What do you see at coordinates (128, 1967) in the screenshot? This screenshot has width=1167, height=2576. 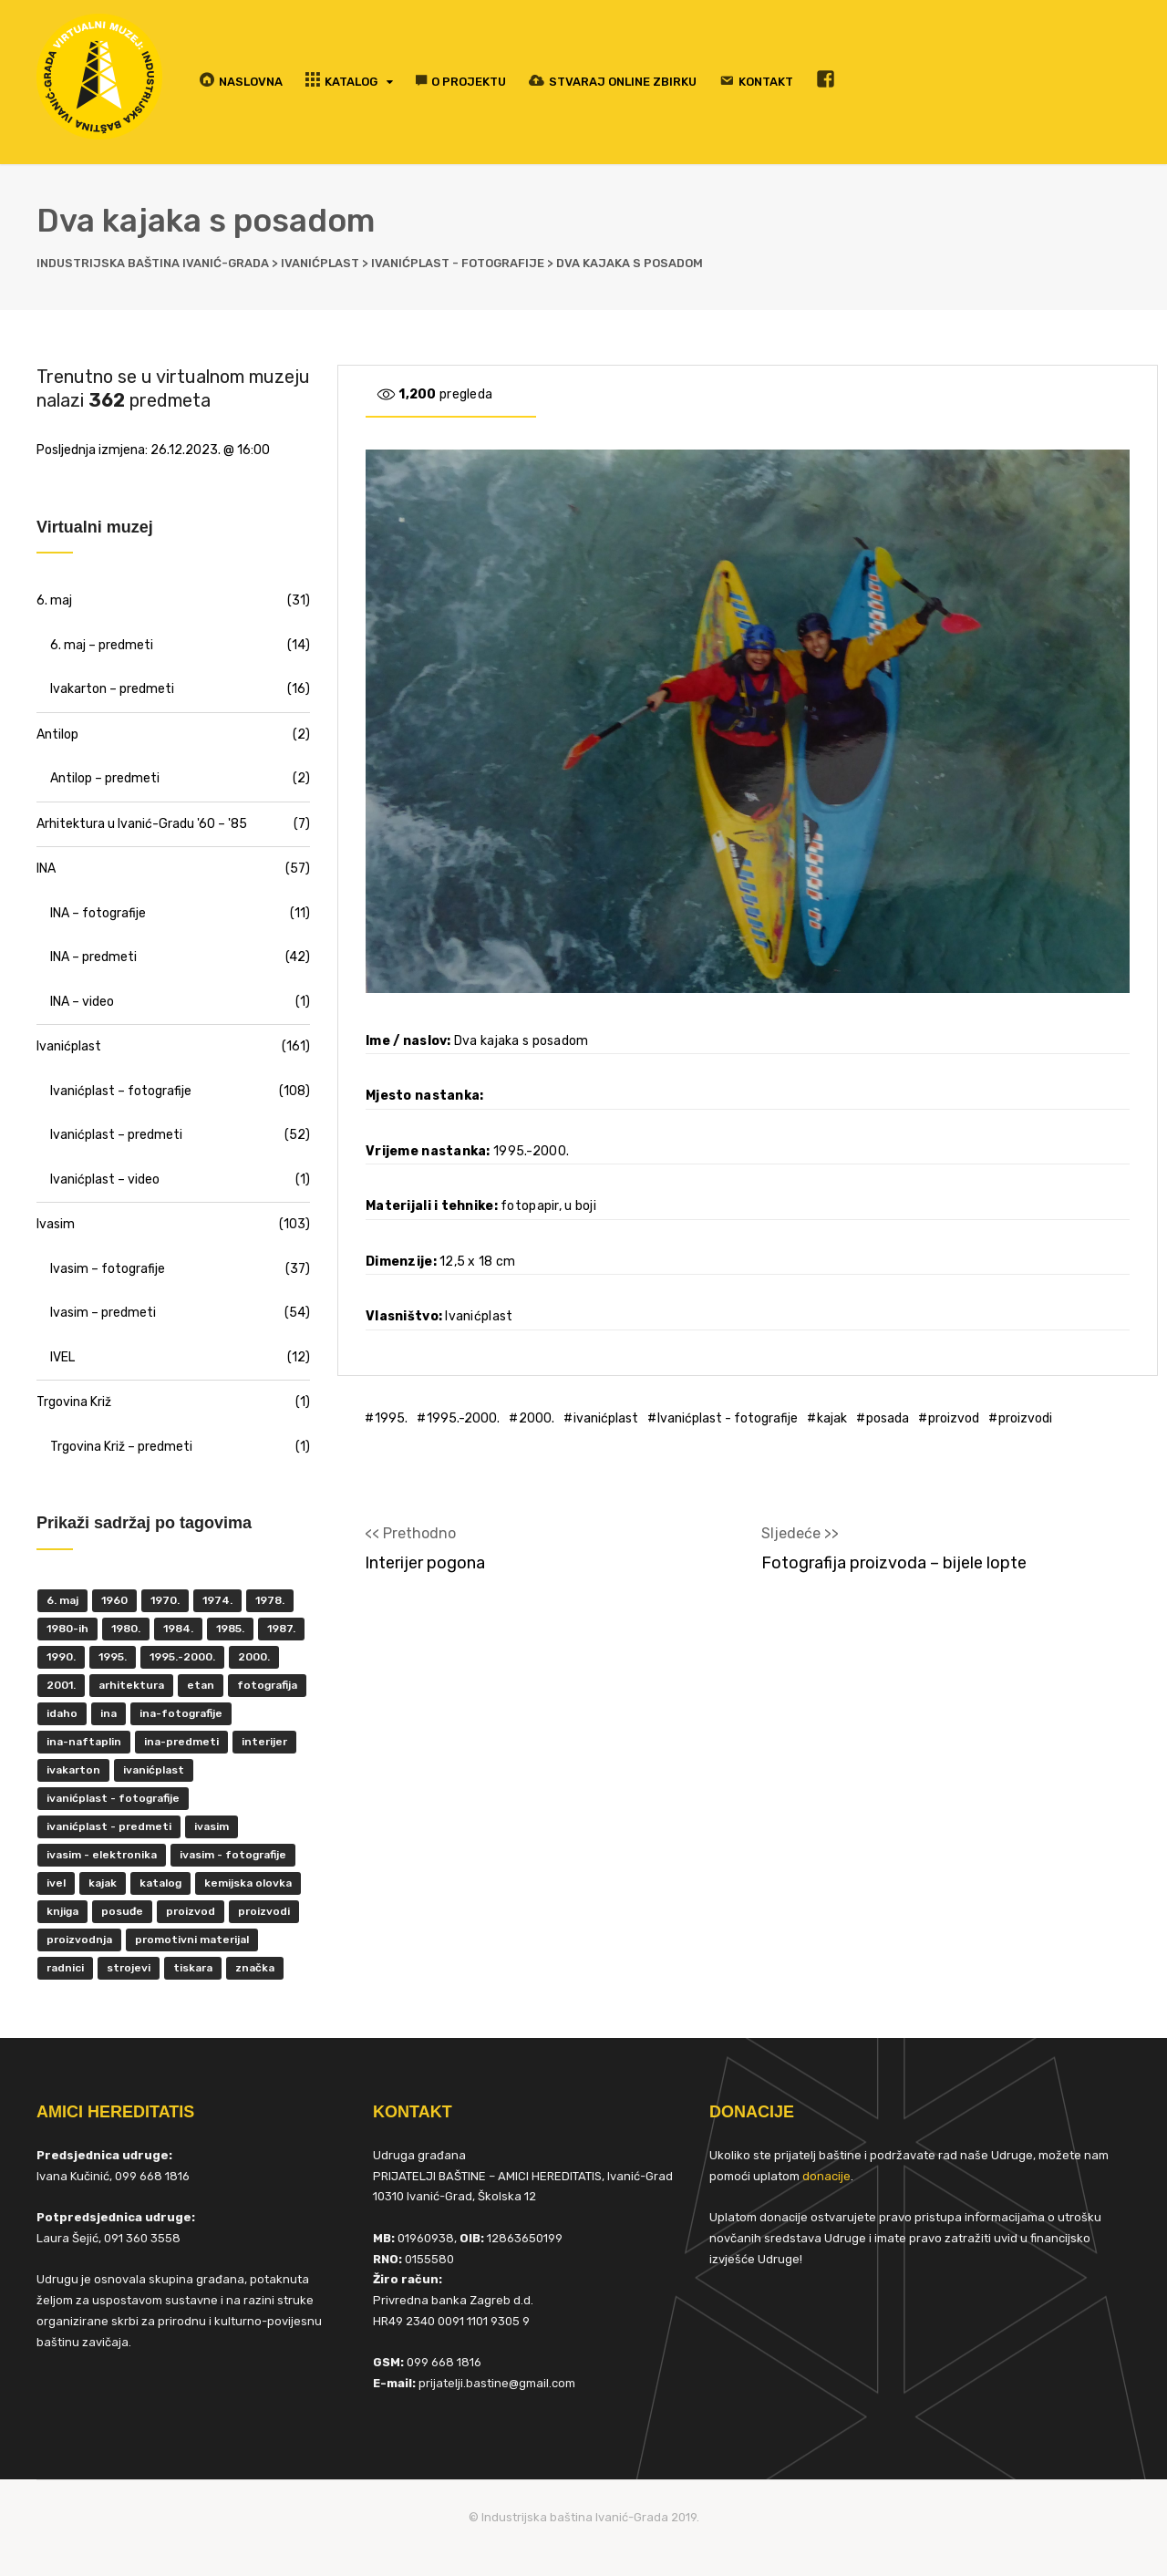 I see `strojevi [strojevi (5 items)]` at bounding box center [128, 1967].